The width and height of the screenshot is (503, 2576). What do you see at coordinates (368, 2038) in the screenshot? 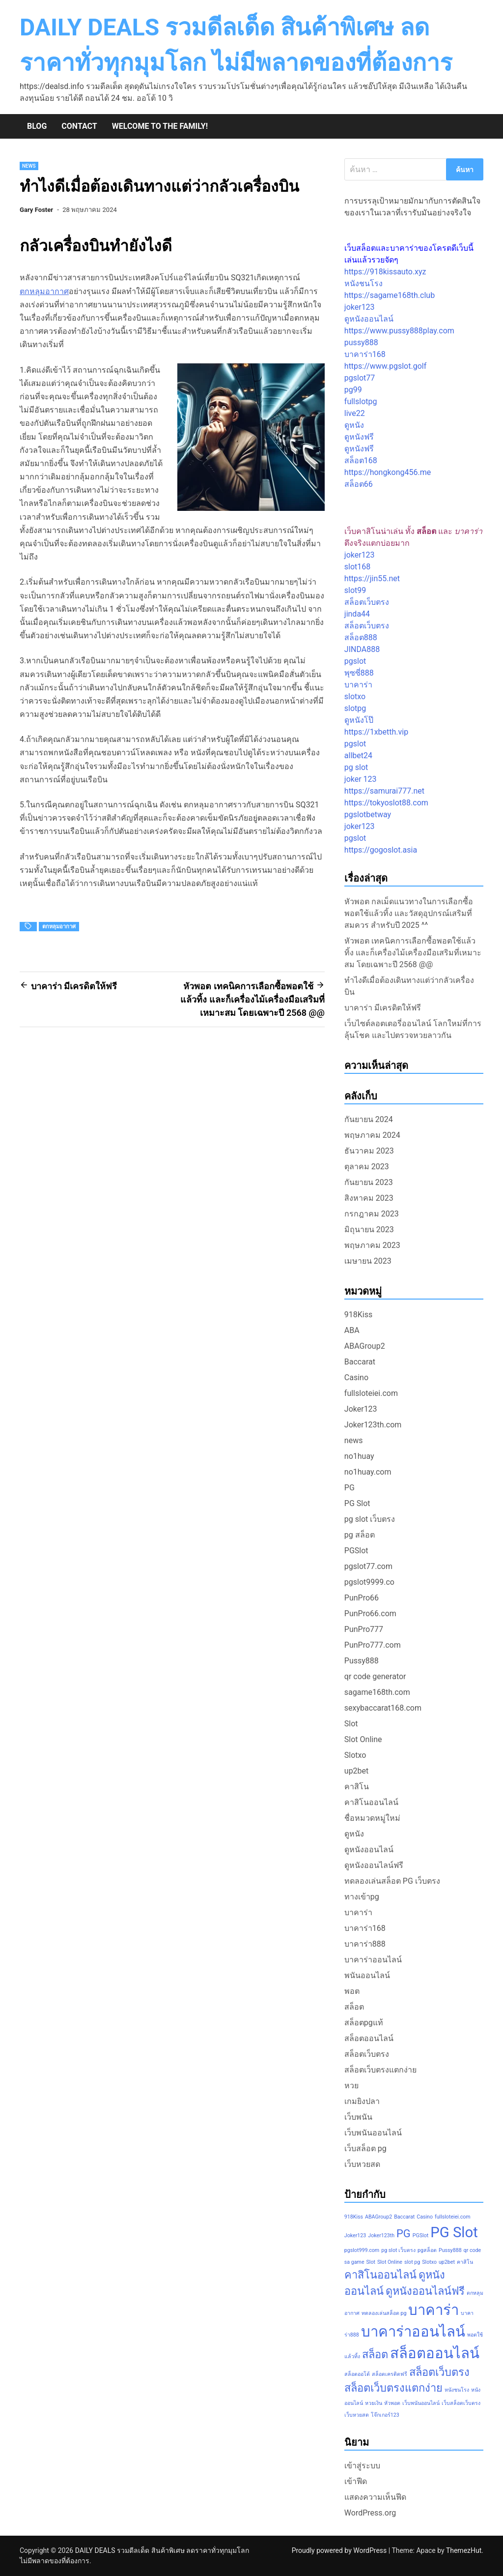
I see `สล็อตออนไลน์` at bounding box center [368, 2038].